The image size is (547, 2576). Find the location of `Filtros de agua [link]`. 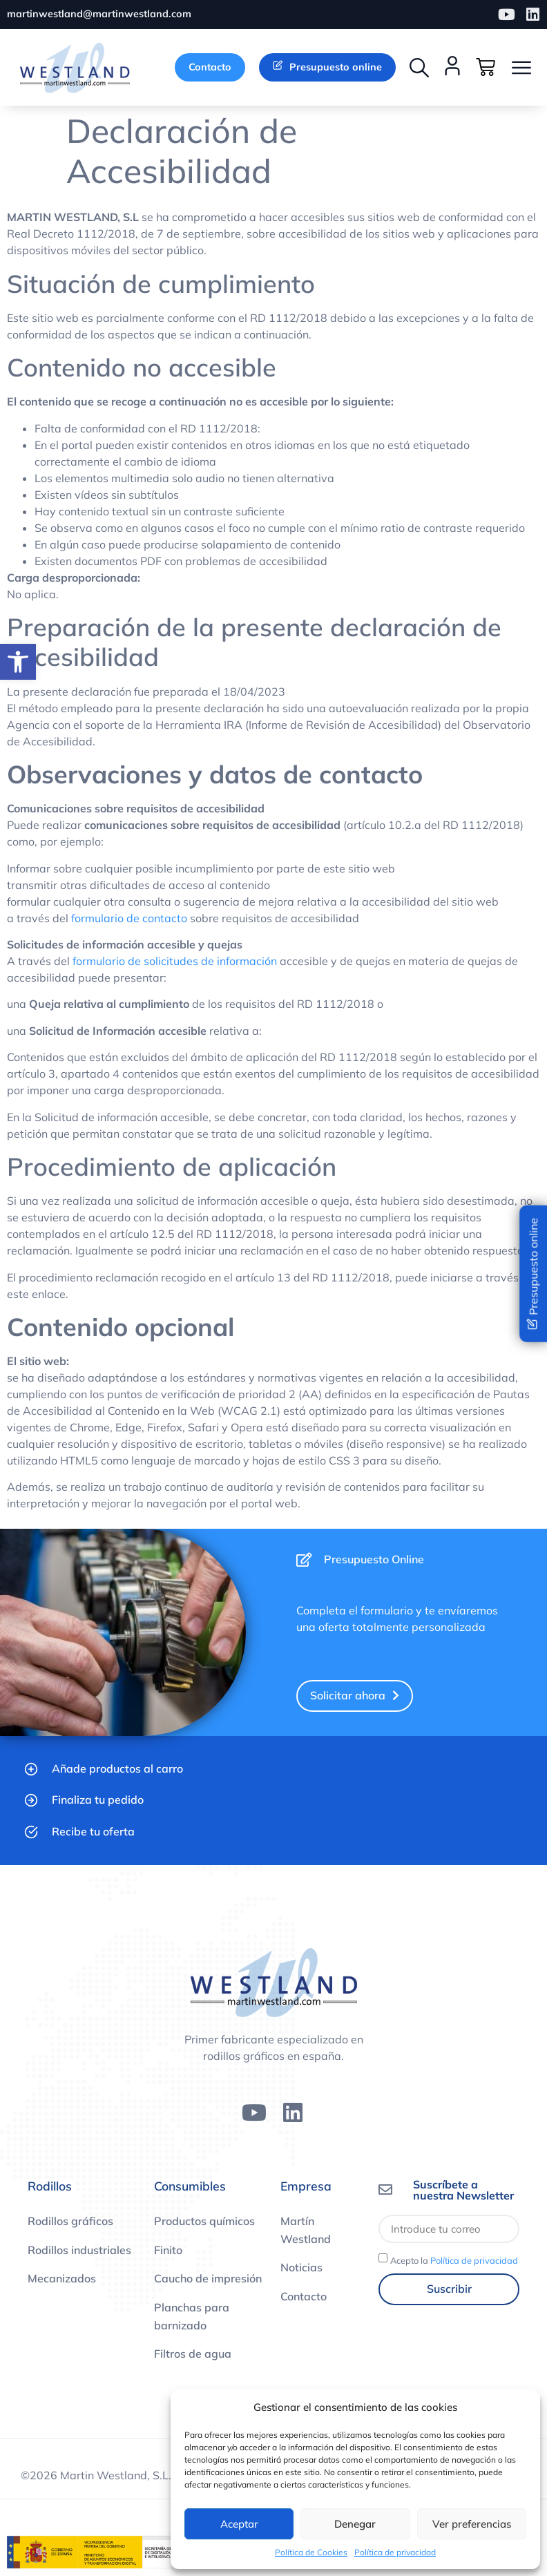

Filtros de agua [link] is located at coordinates (192, 2355).